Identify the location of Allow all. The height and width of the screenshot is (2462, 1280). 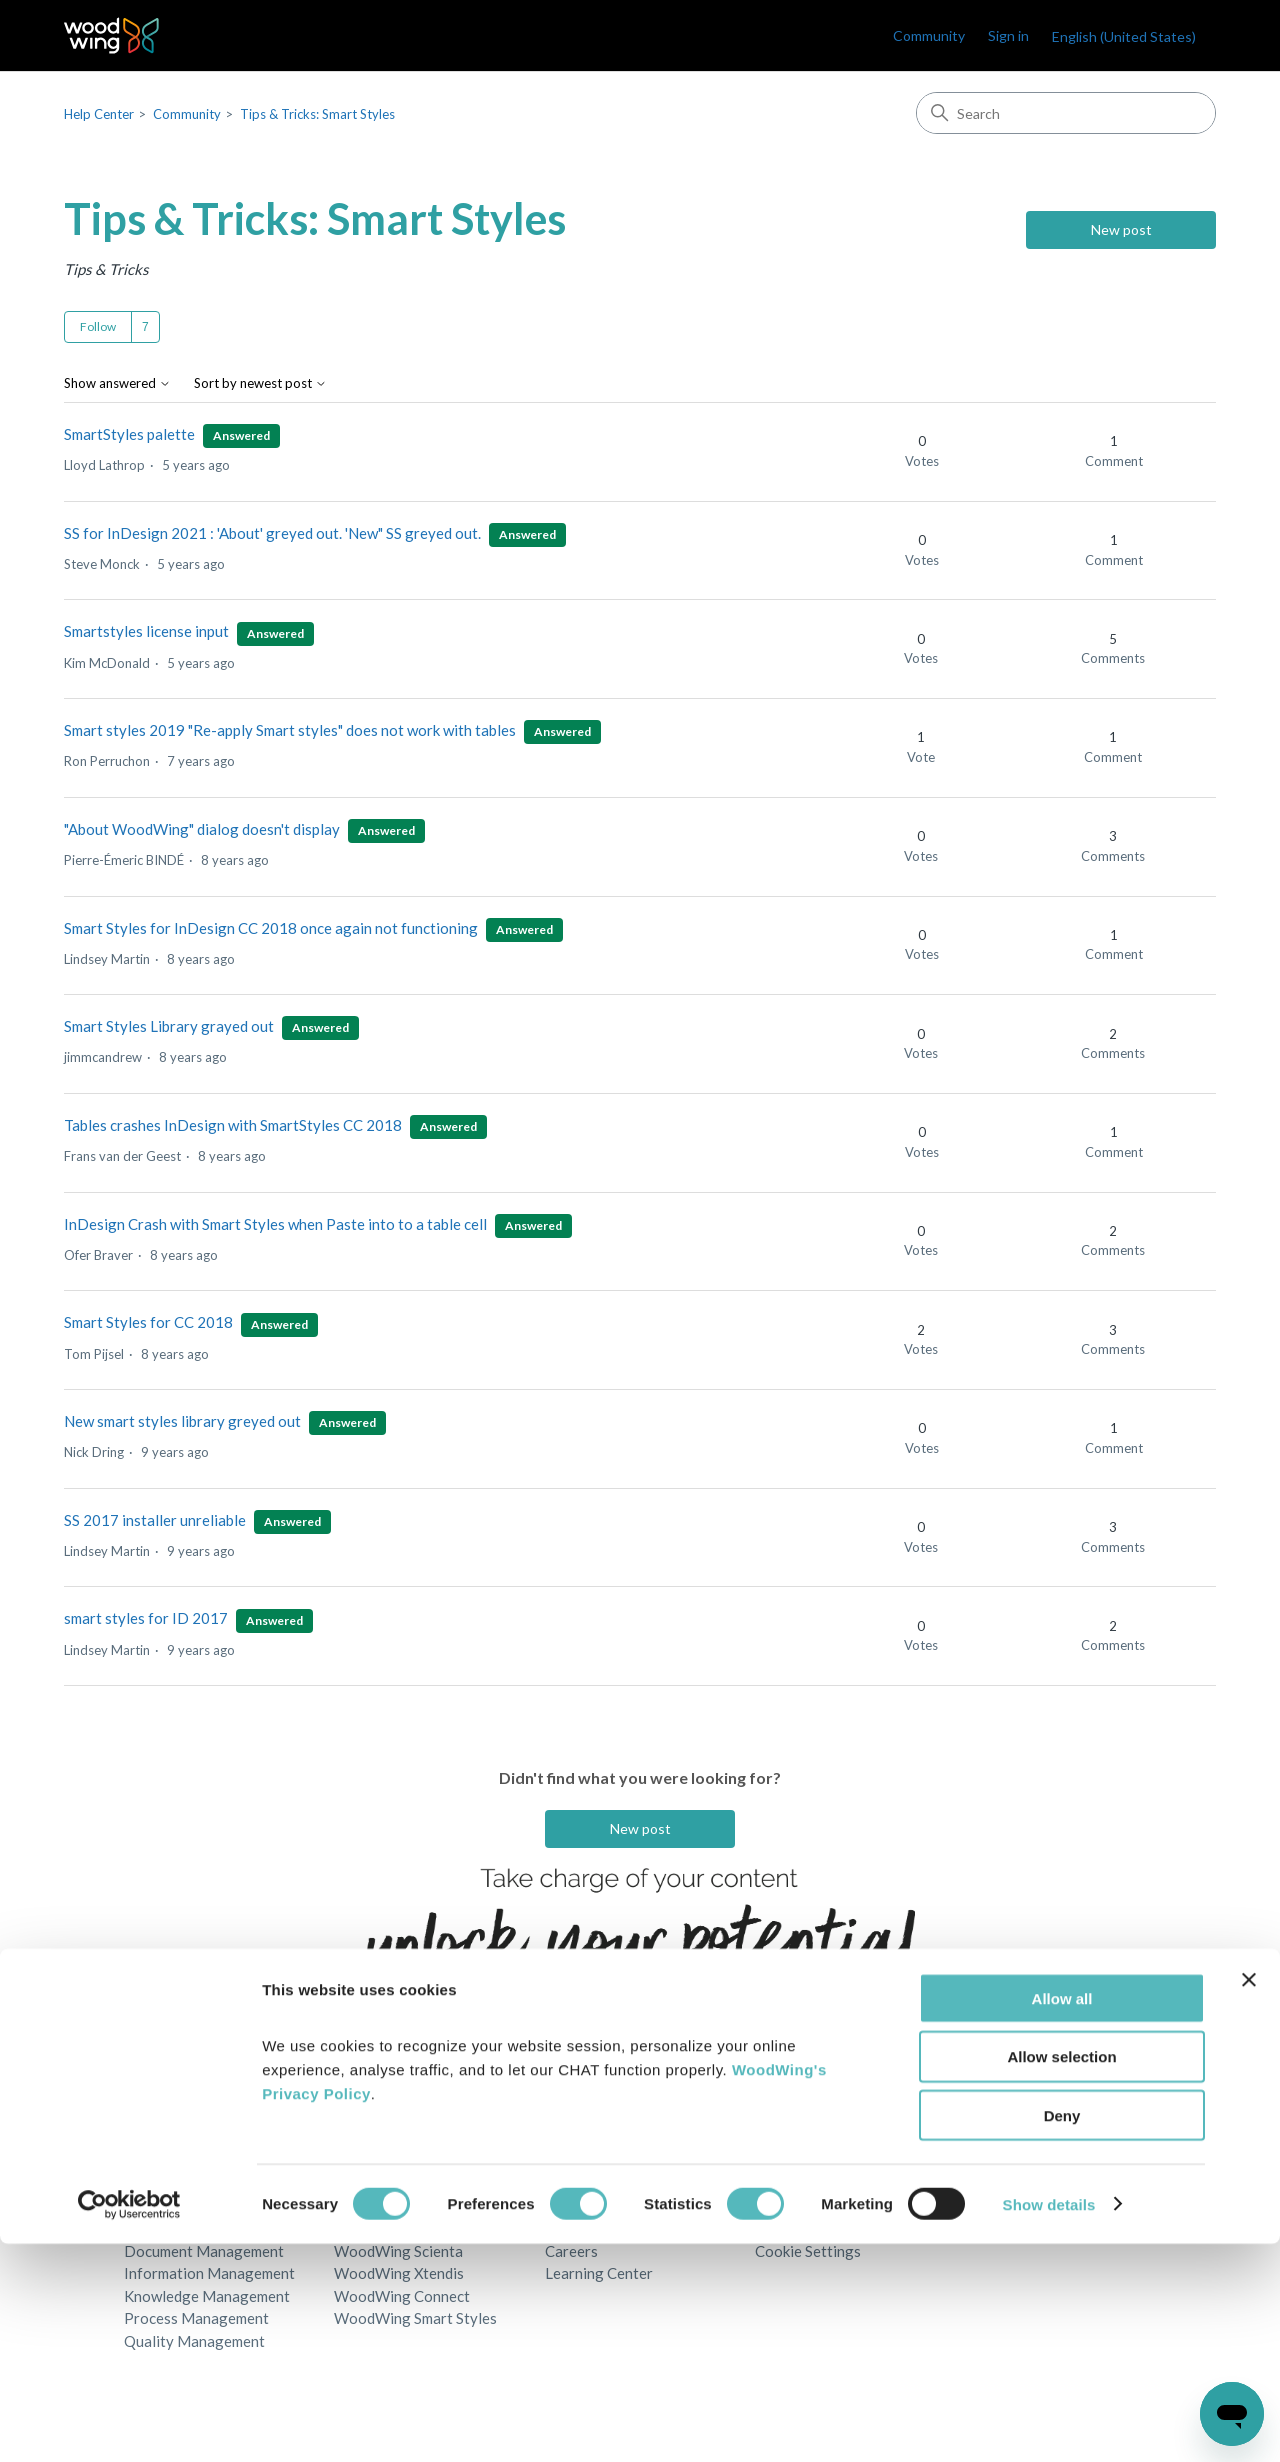
(1062, 2216).